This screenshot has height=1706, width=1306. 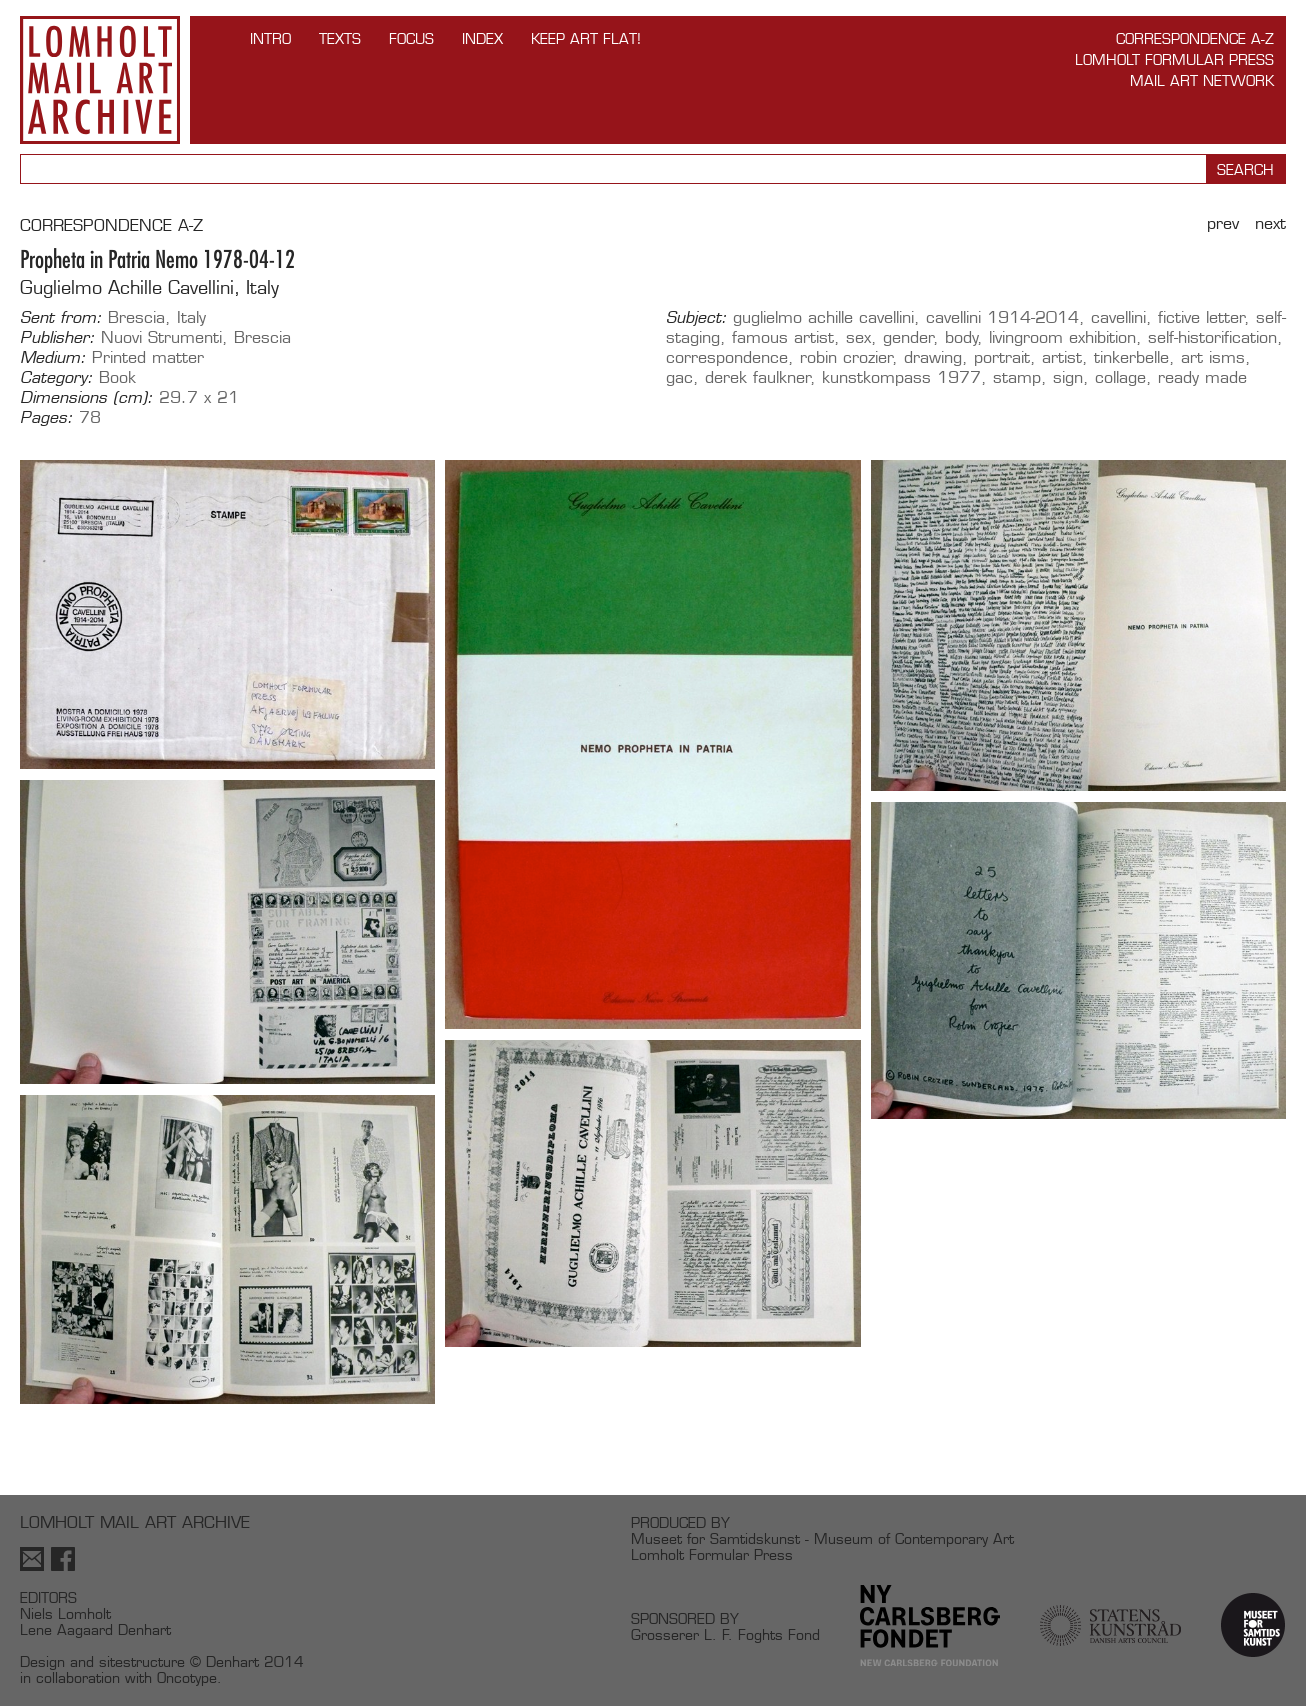 I want to click on Italy, so click(x=191, y=317).